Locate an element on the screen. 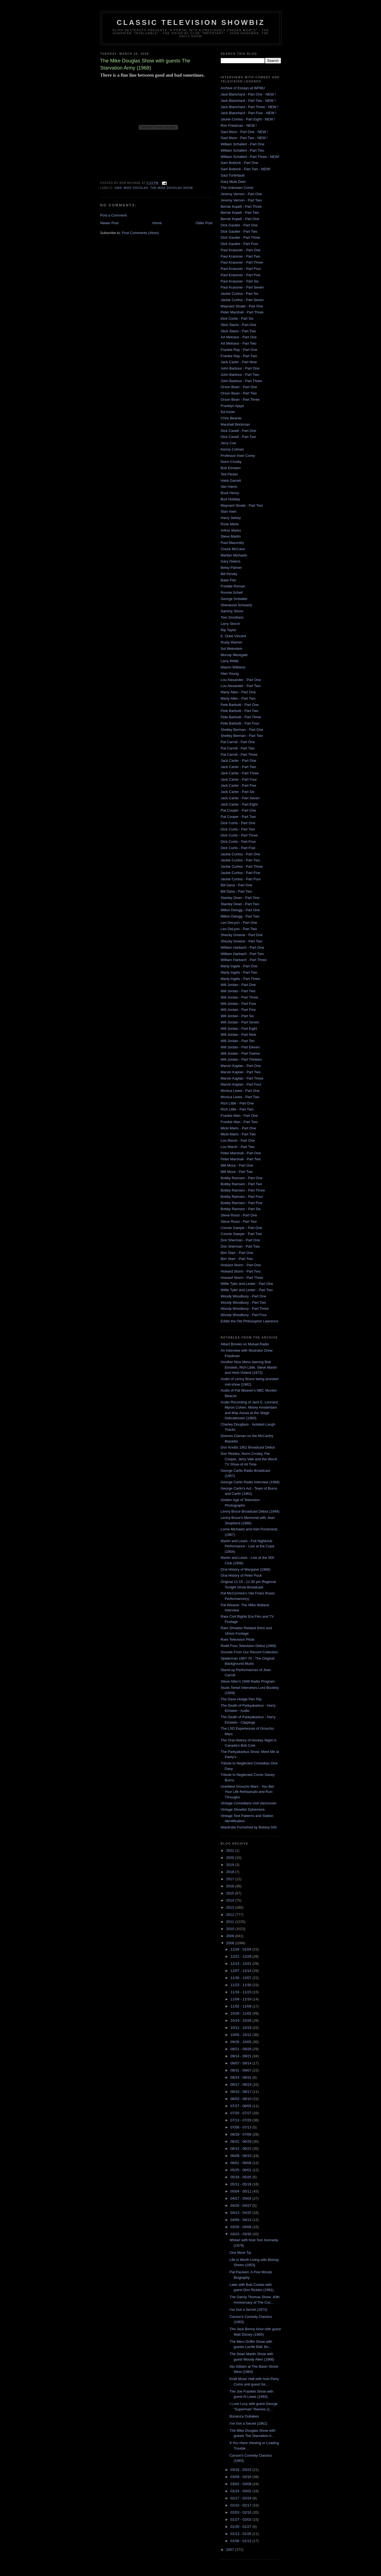 The width and height of the screenshot is (381, 2576). 03/02 - 03/09 is located at coordinates (241, 2484).